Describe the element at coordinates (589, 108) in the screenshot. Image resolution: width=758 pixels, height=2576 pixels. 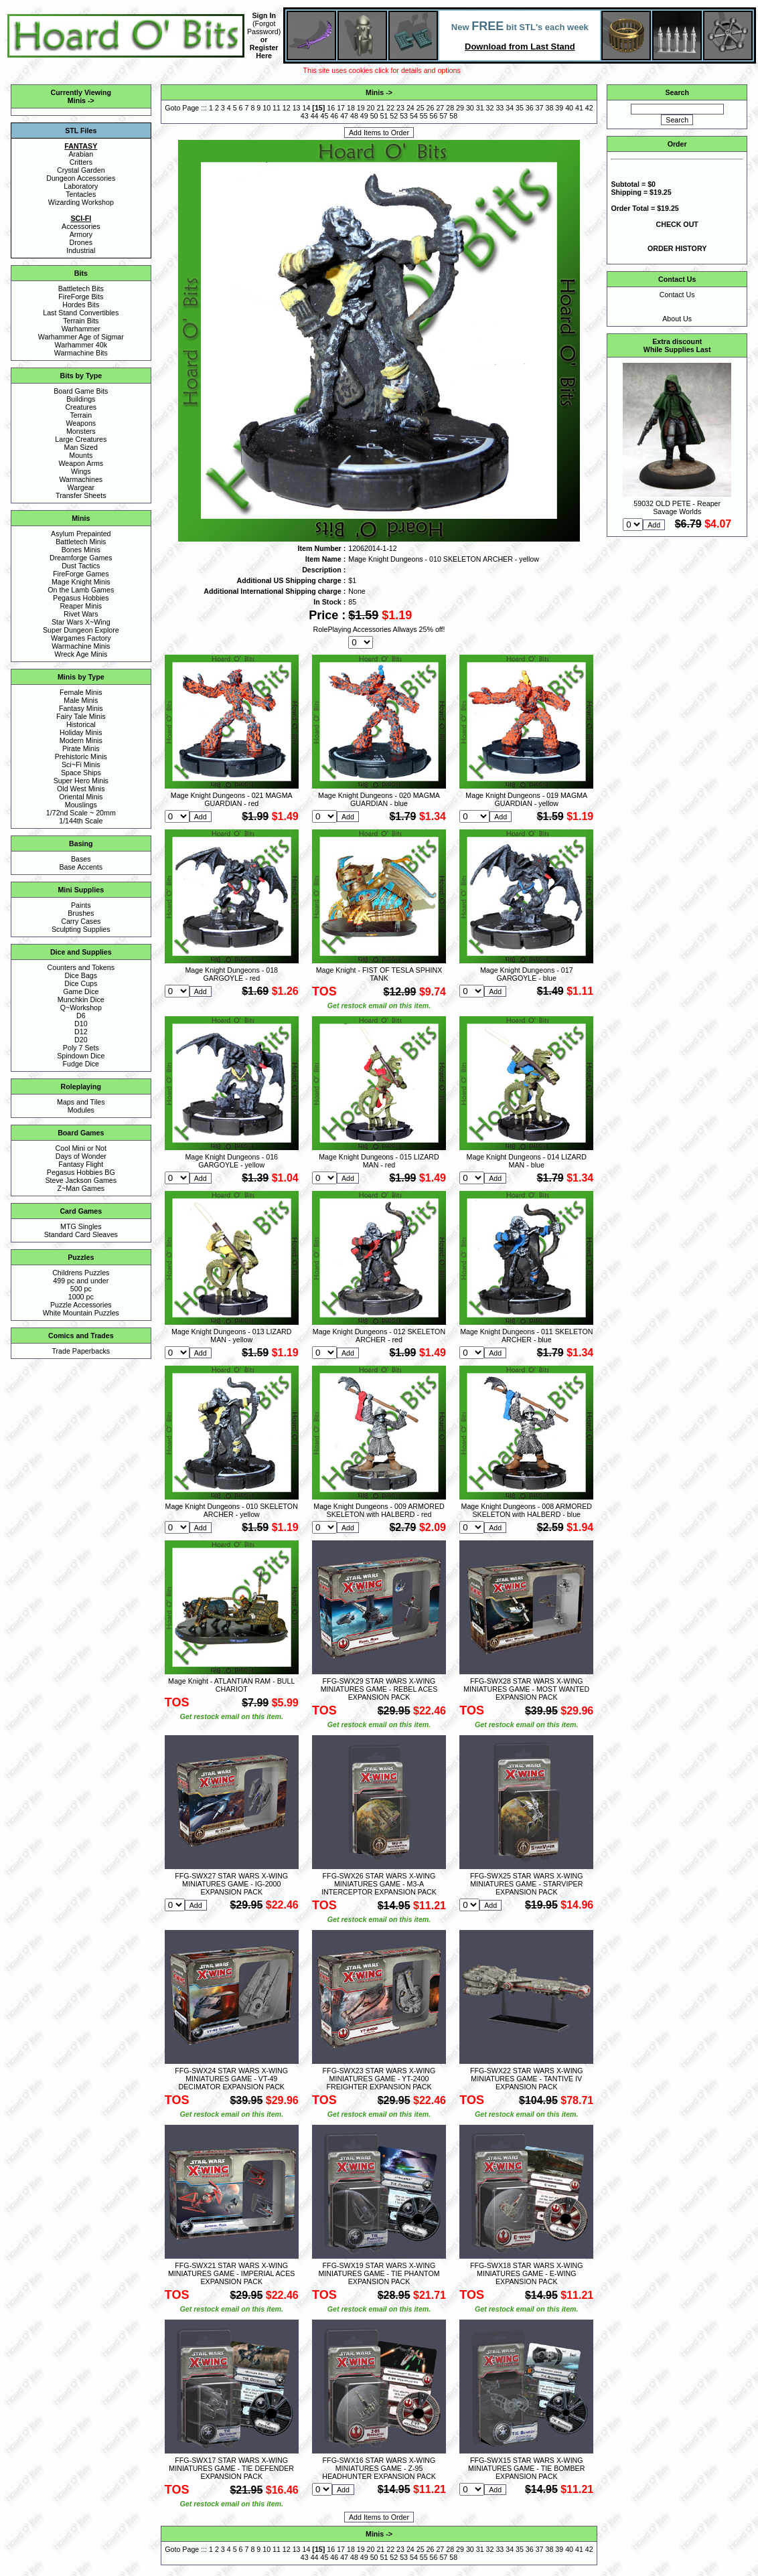
I see `42` at that location.